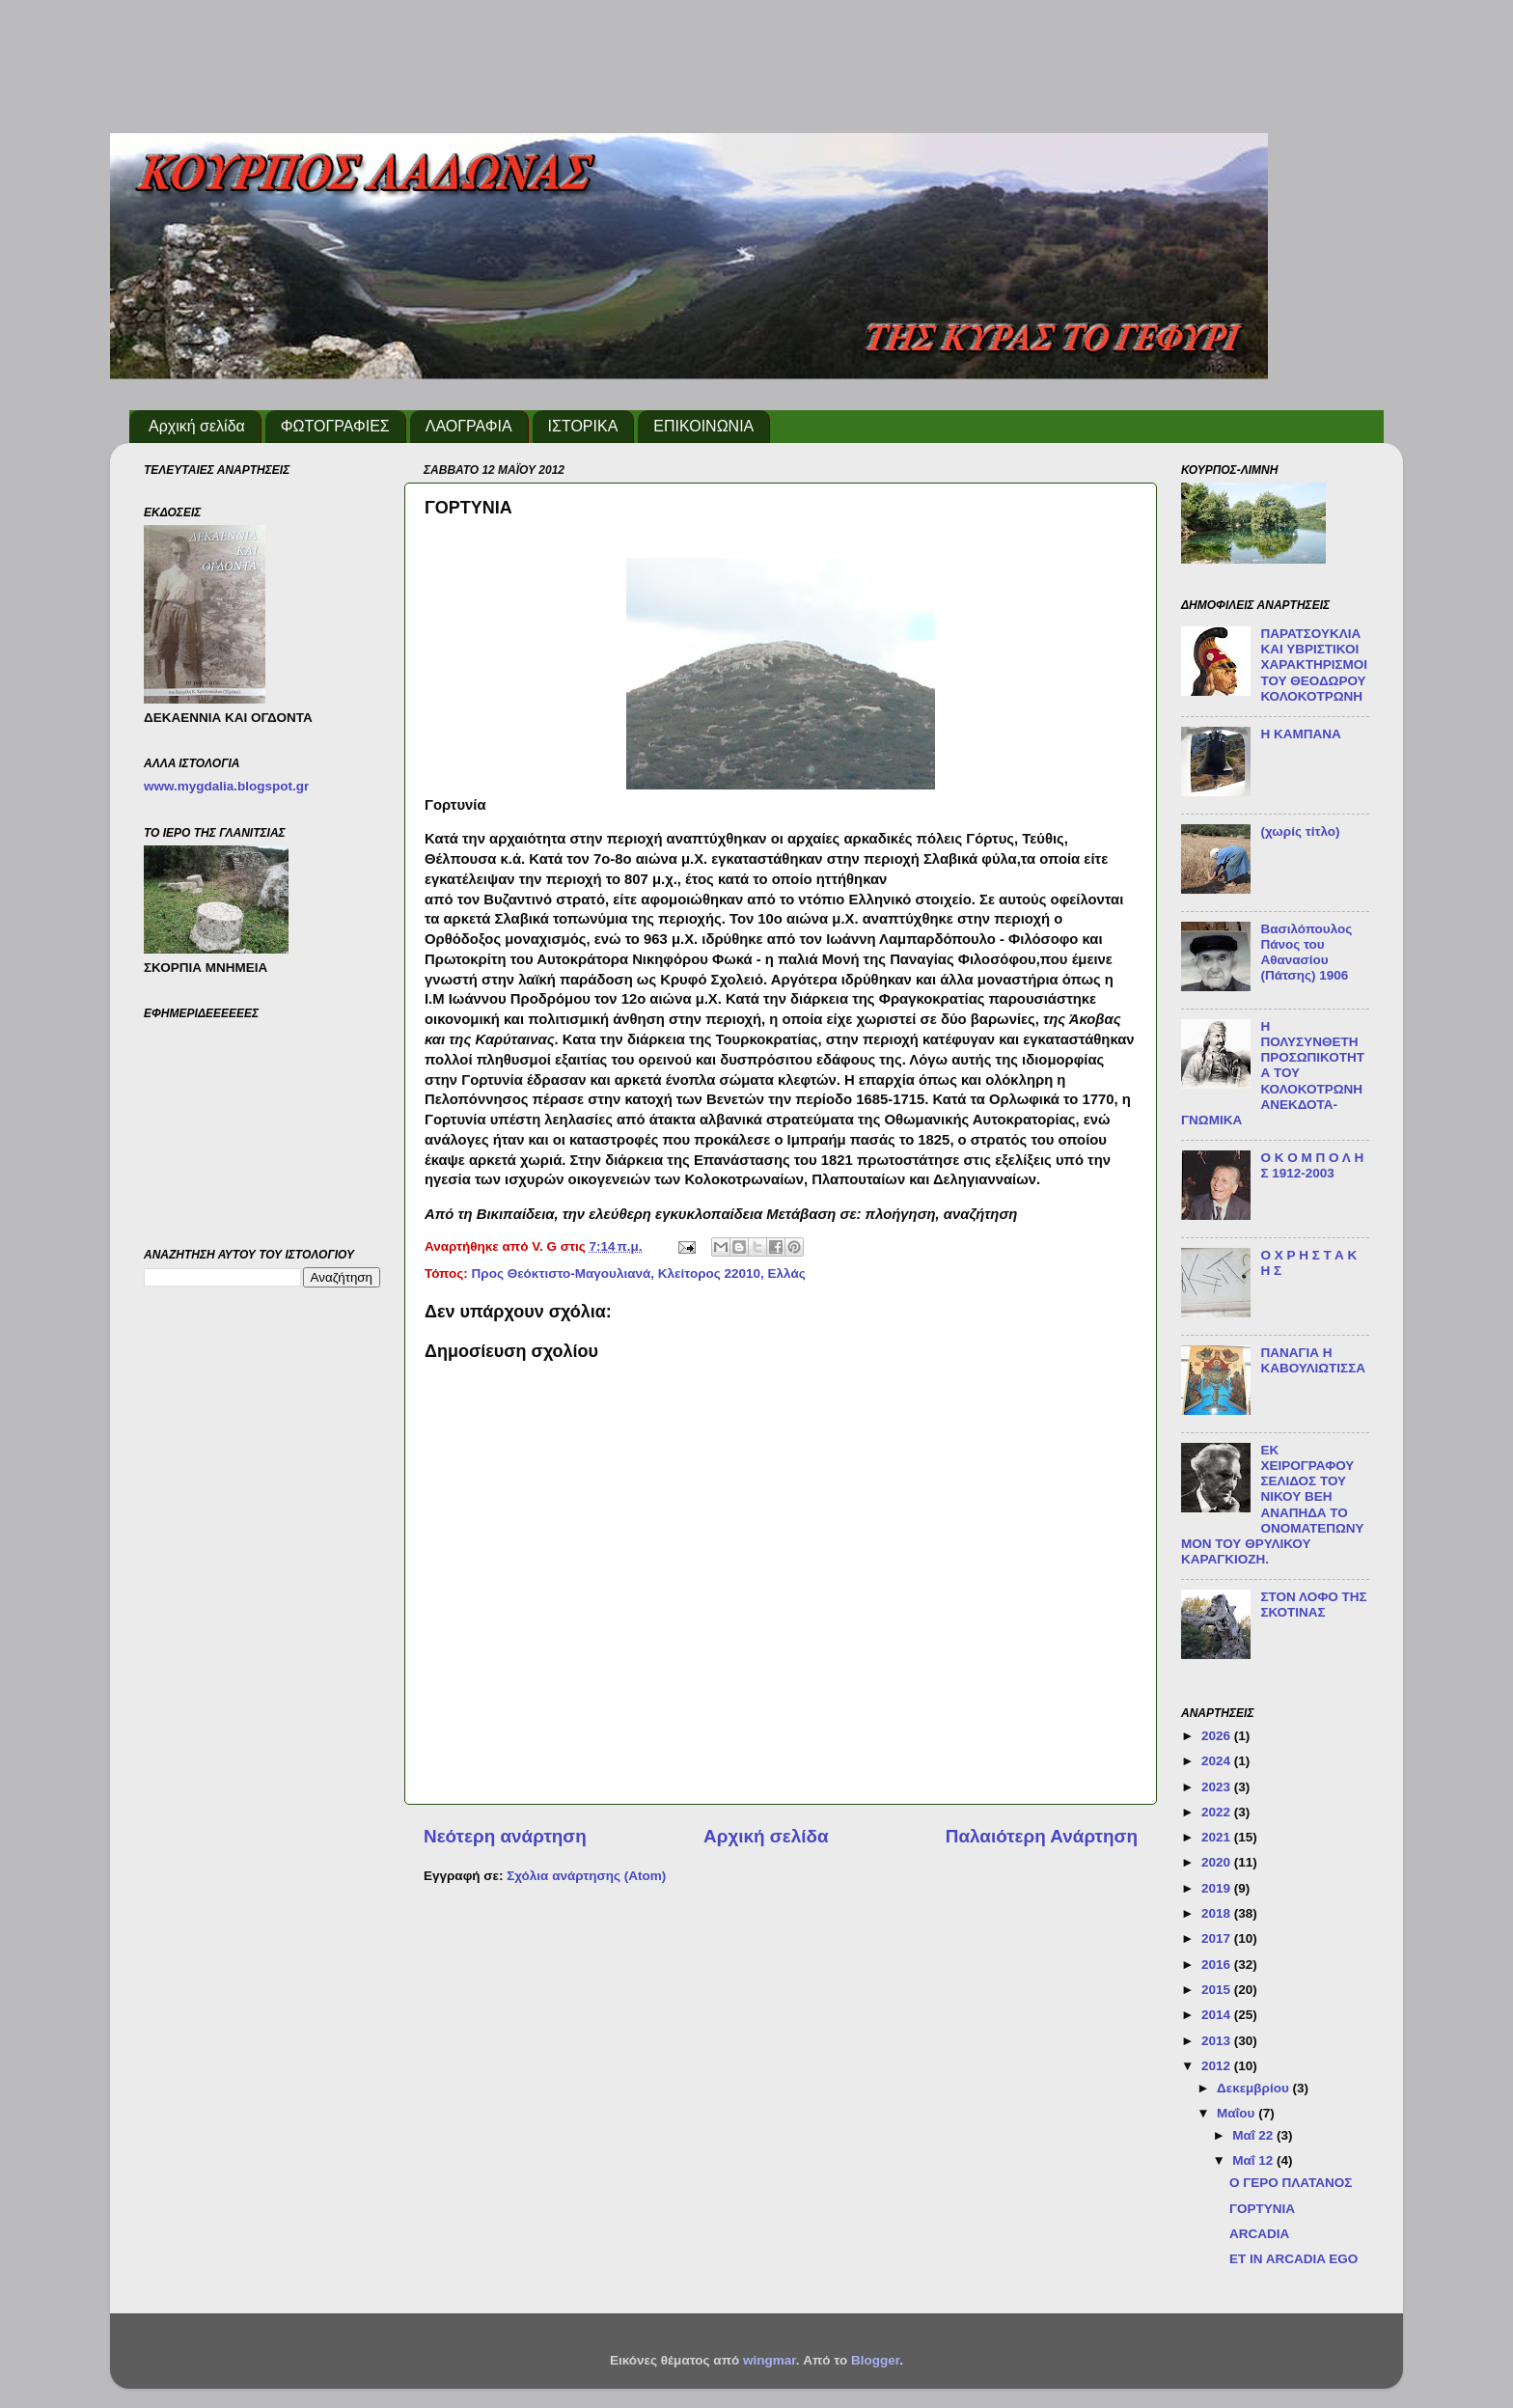 This screenshot has width=1513, height=2408. What do you see at coordinates (1217, 1862) in the screenshot?
I see `2020` at bounding box center [1217, 1862].